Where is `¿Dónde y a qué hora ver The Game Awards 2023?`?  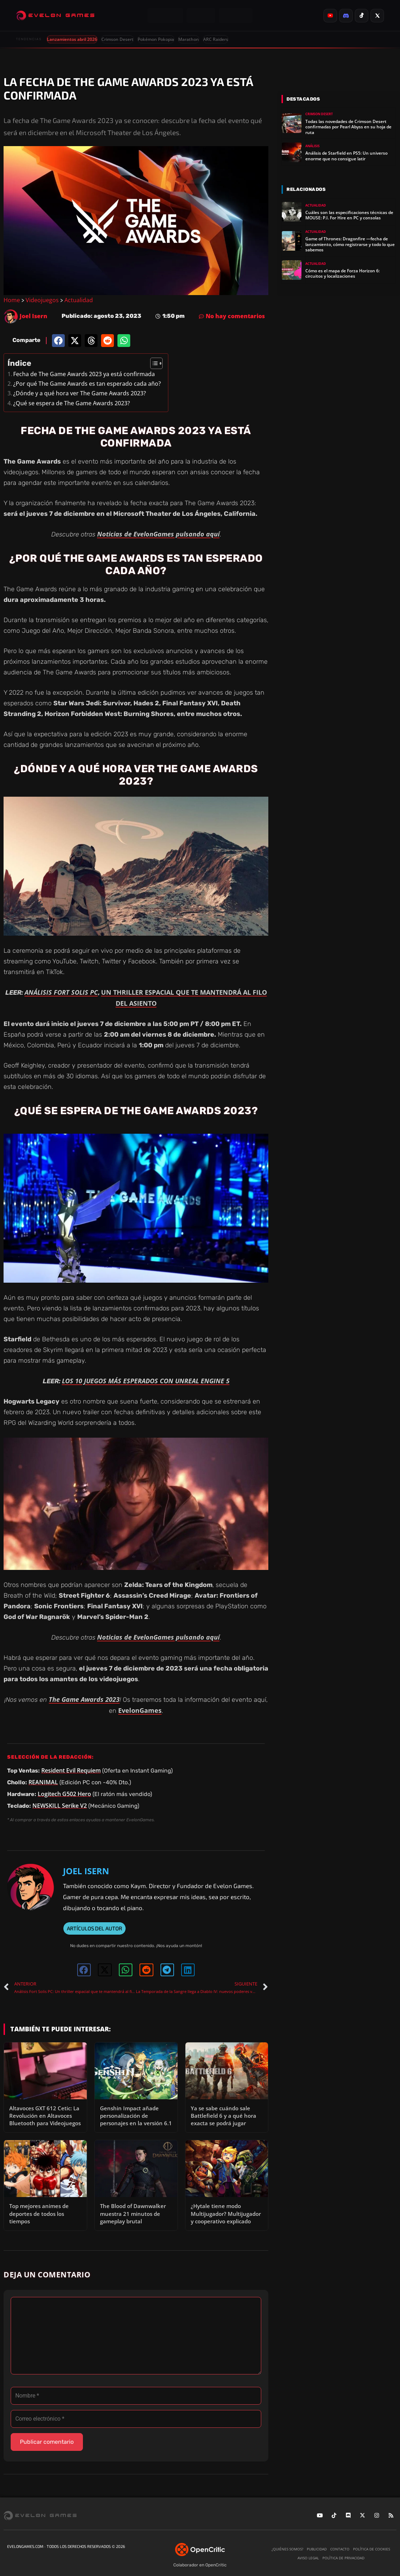
¿Dónde y a qué hora ver The Game Awards 2023? is located at coordinates (79, 393).